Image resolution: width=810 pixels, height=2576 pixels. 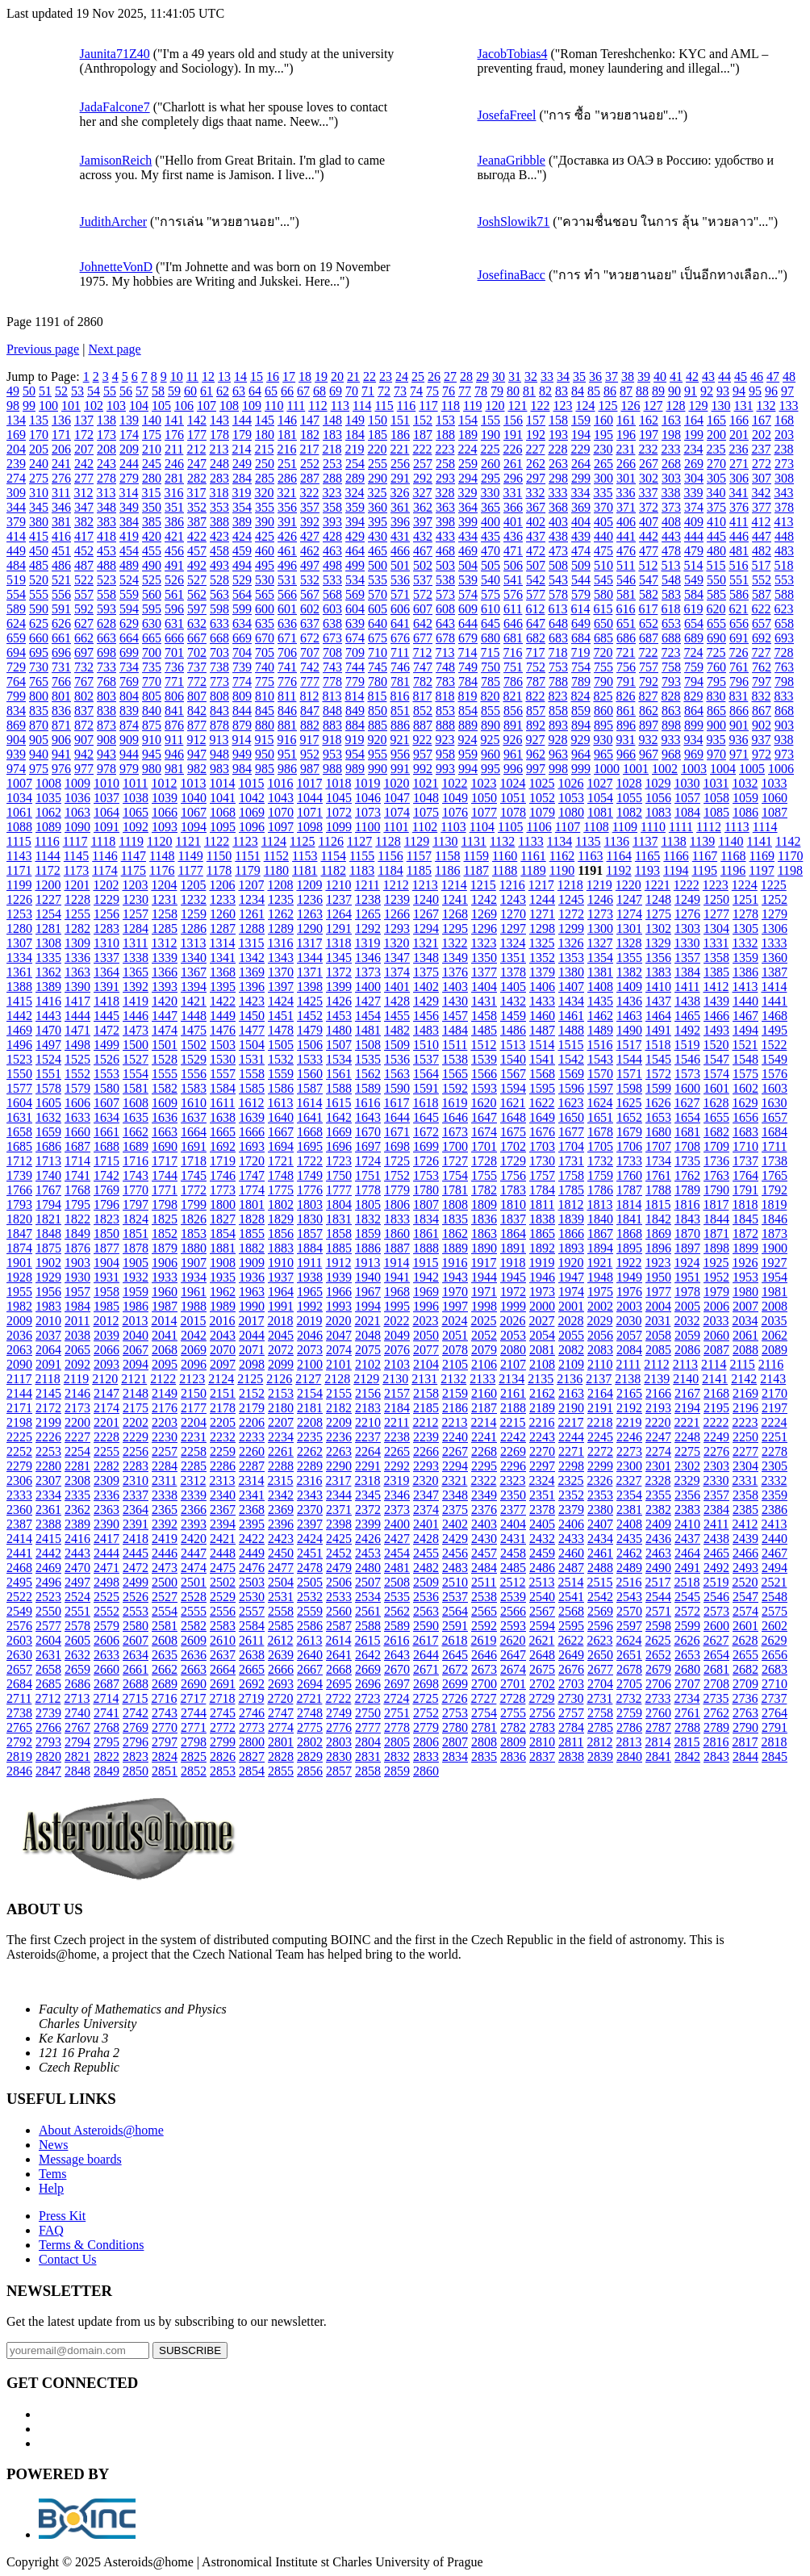 I want to click on 2065, so click(x=77, y=1350).